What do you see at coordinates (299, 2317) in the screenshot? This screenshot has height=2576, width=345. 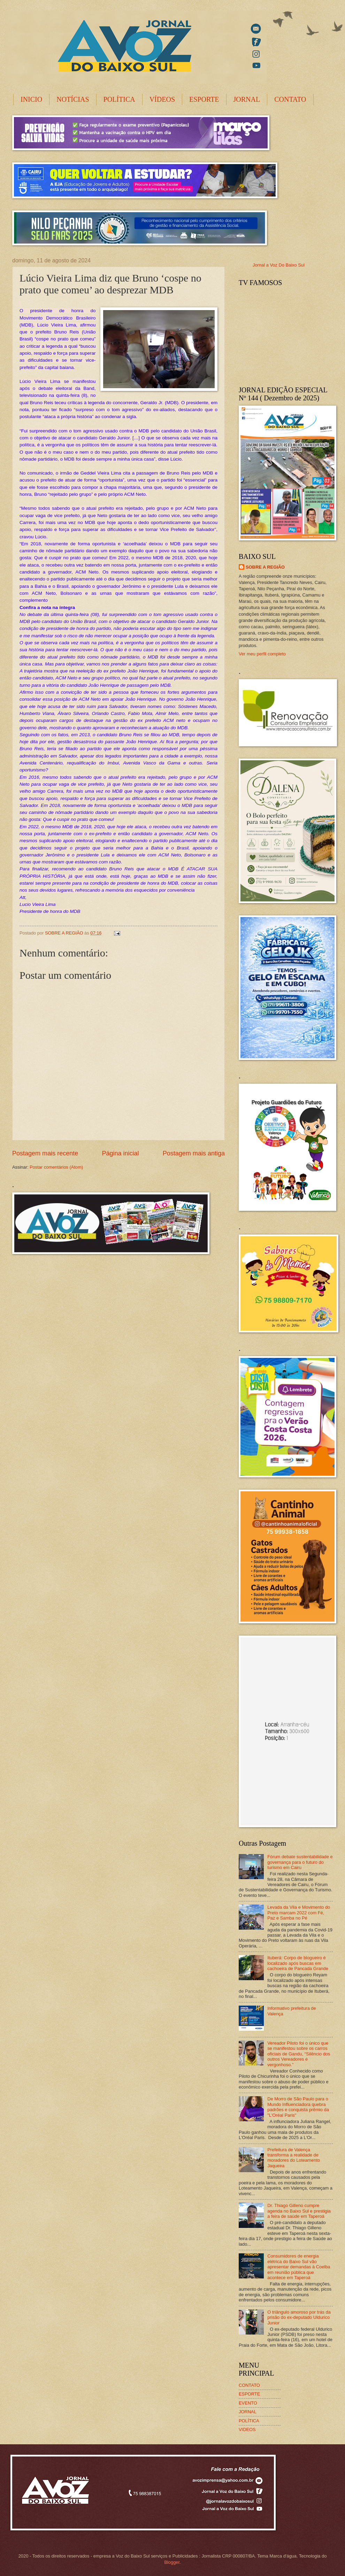 I see `O triângulo amoroso por trás da prisão do ex-deputado Uldurico Junior` at bounding box center [299, 2317].